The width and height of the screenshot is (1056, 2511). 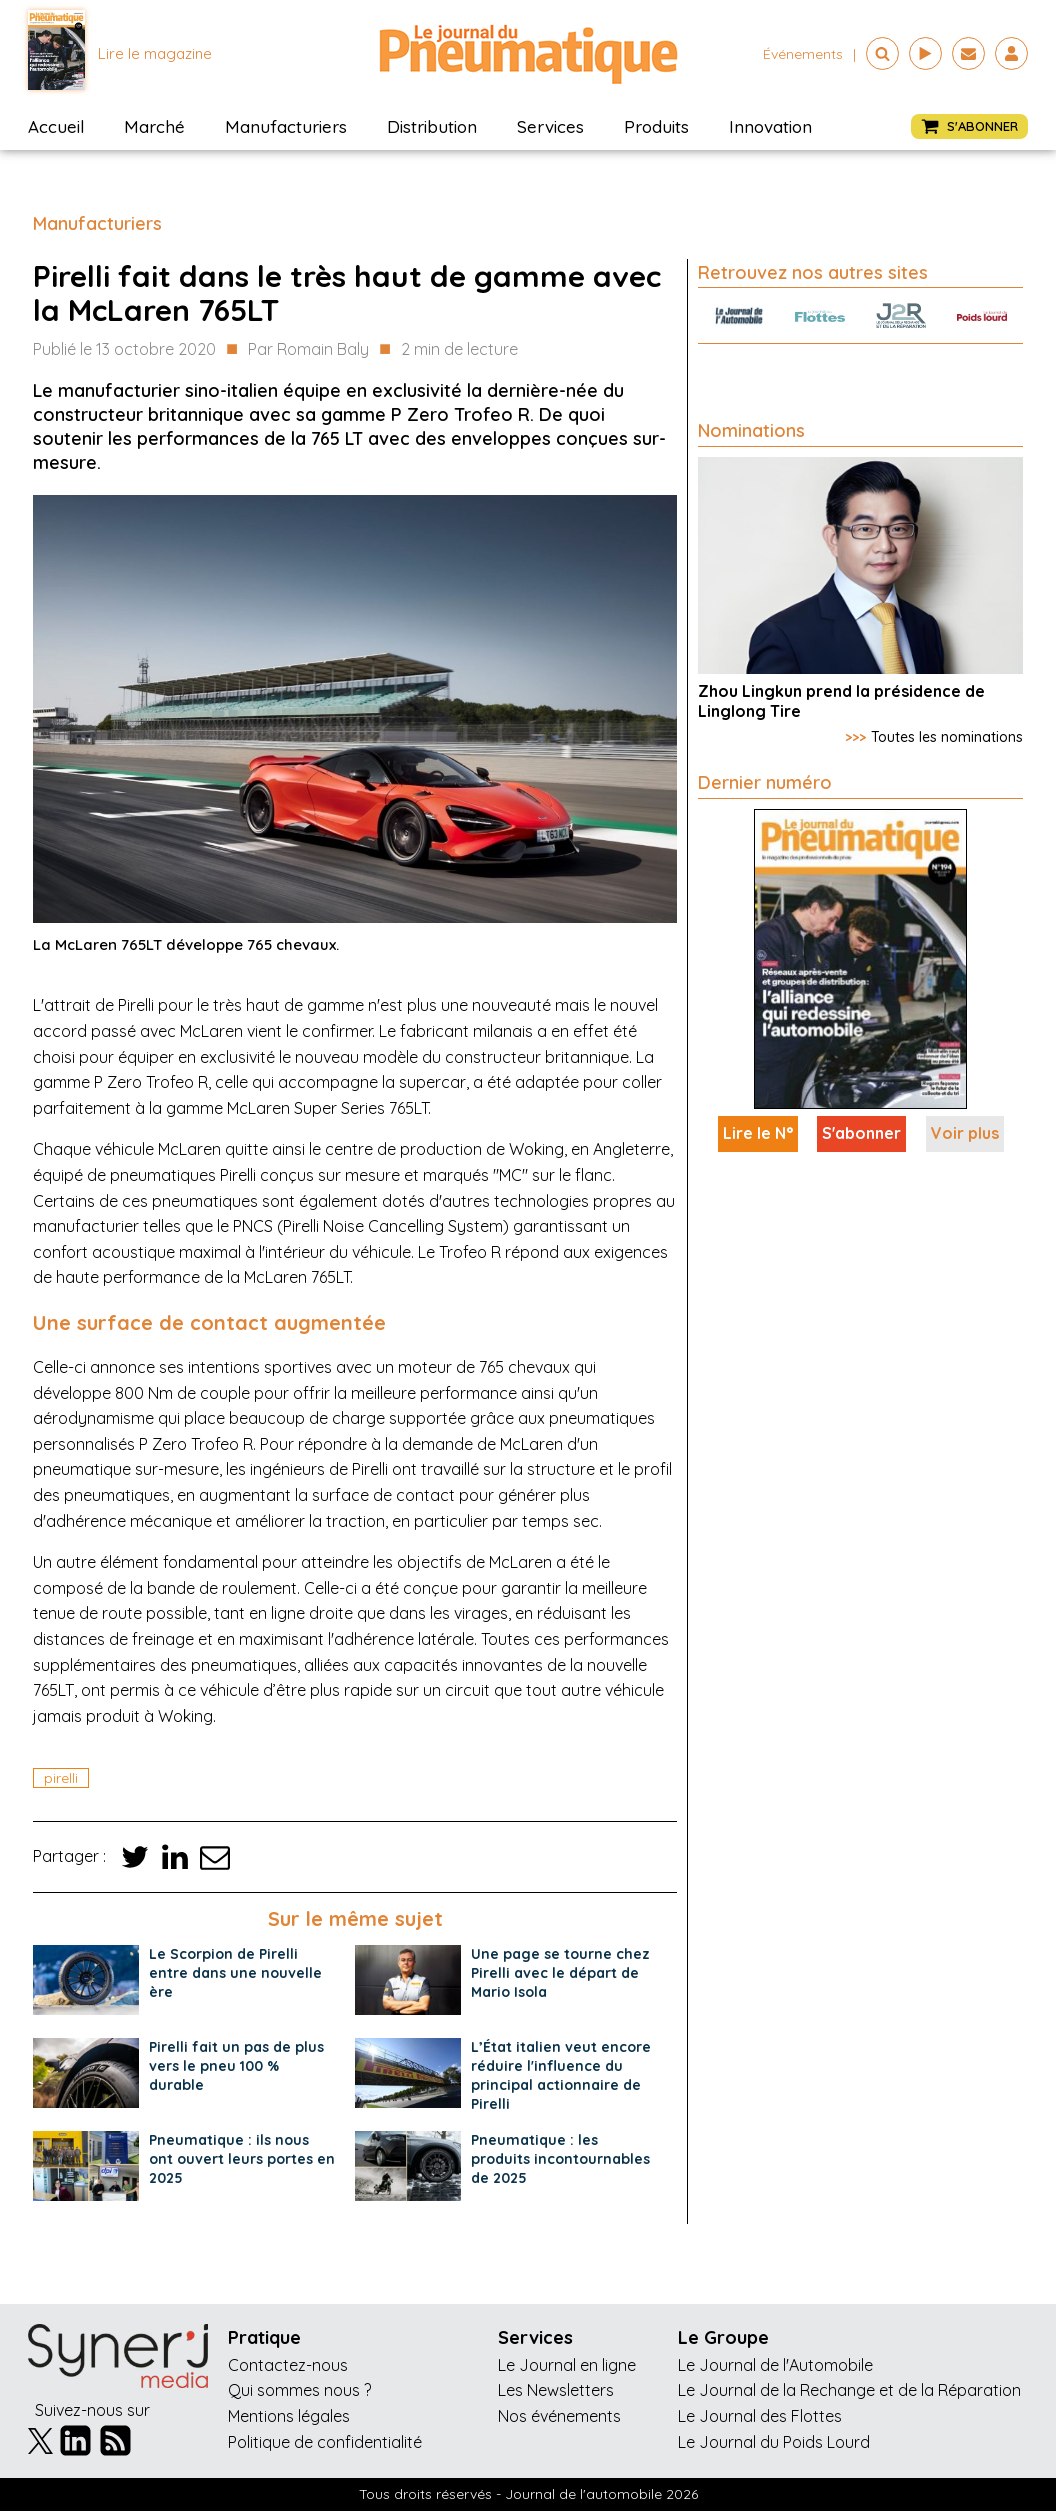 I want to click on Mentions légales, so click(x=289, y=2416).